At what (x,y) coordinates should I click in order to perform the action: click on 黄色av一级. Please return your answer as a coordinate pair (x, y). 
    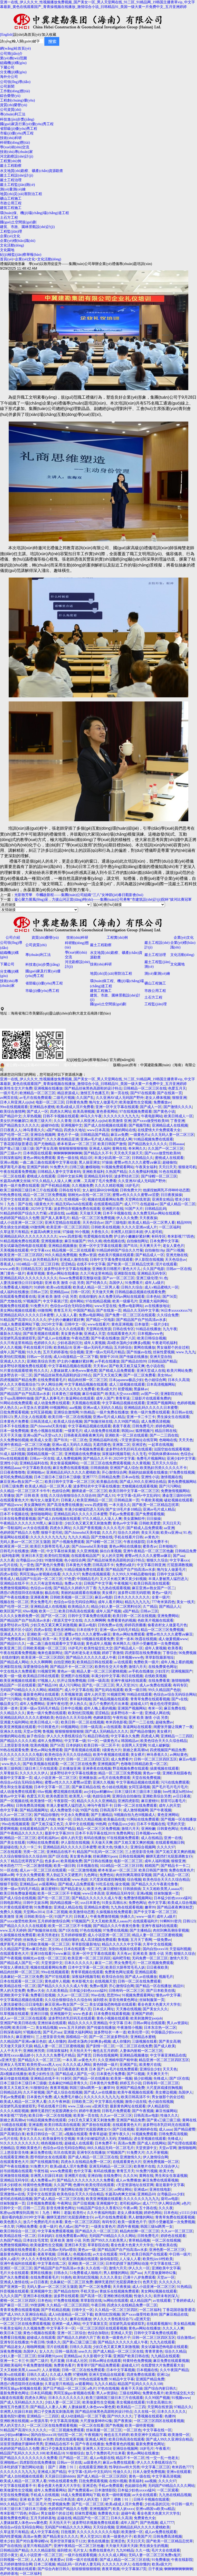
    Looking at the image, I should click on (66, 1671).